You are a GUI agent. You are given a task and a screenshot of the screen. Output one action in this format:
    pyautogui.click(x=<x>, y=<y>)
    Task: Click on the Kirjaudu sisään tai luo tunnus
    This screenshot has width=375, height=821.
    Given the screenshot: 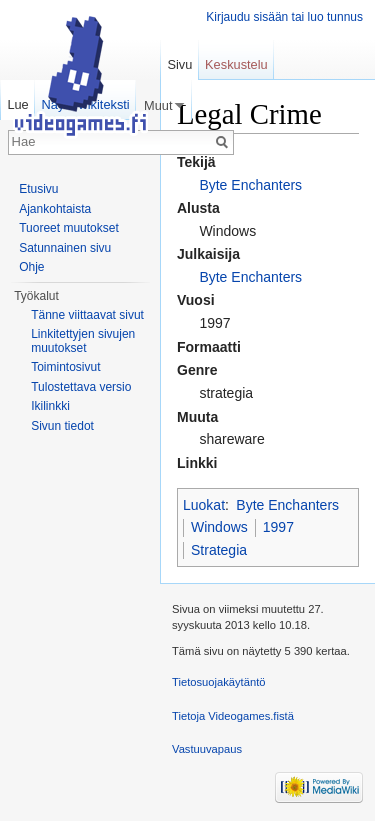 What is the action you would take?
    pyautogui.click(x=284, y=17)
    